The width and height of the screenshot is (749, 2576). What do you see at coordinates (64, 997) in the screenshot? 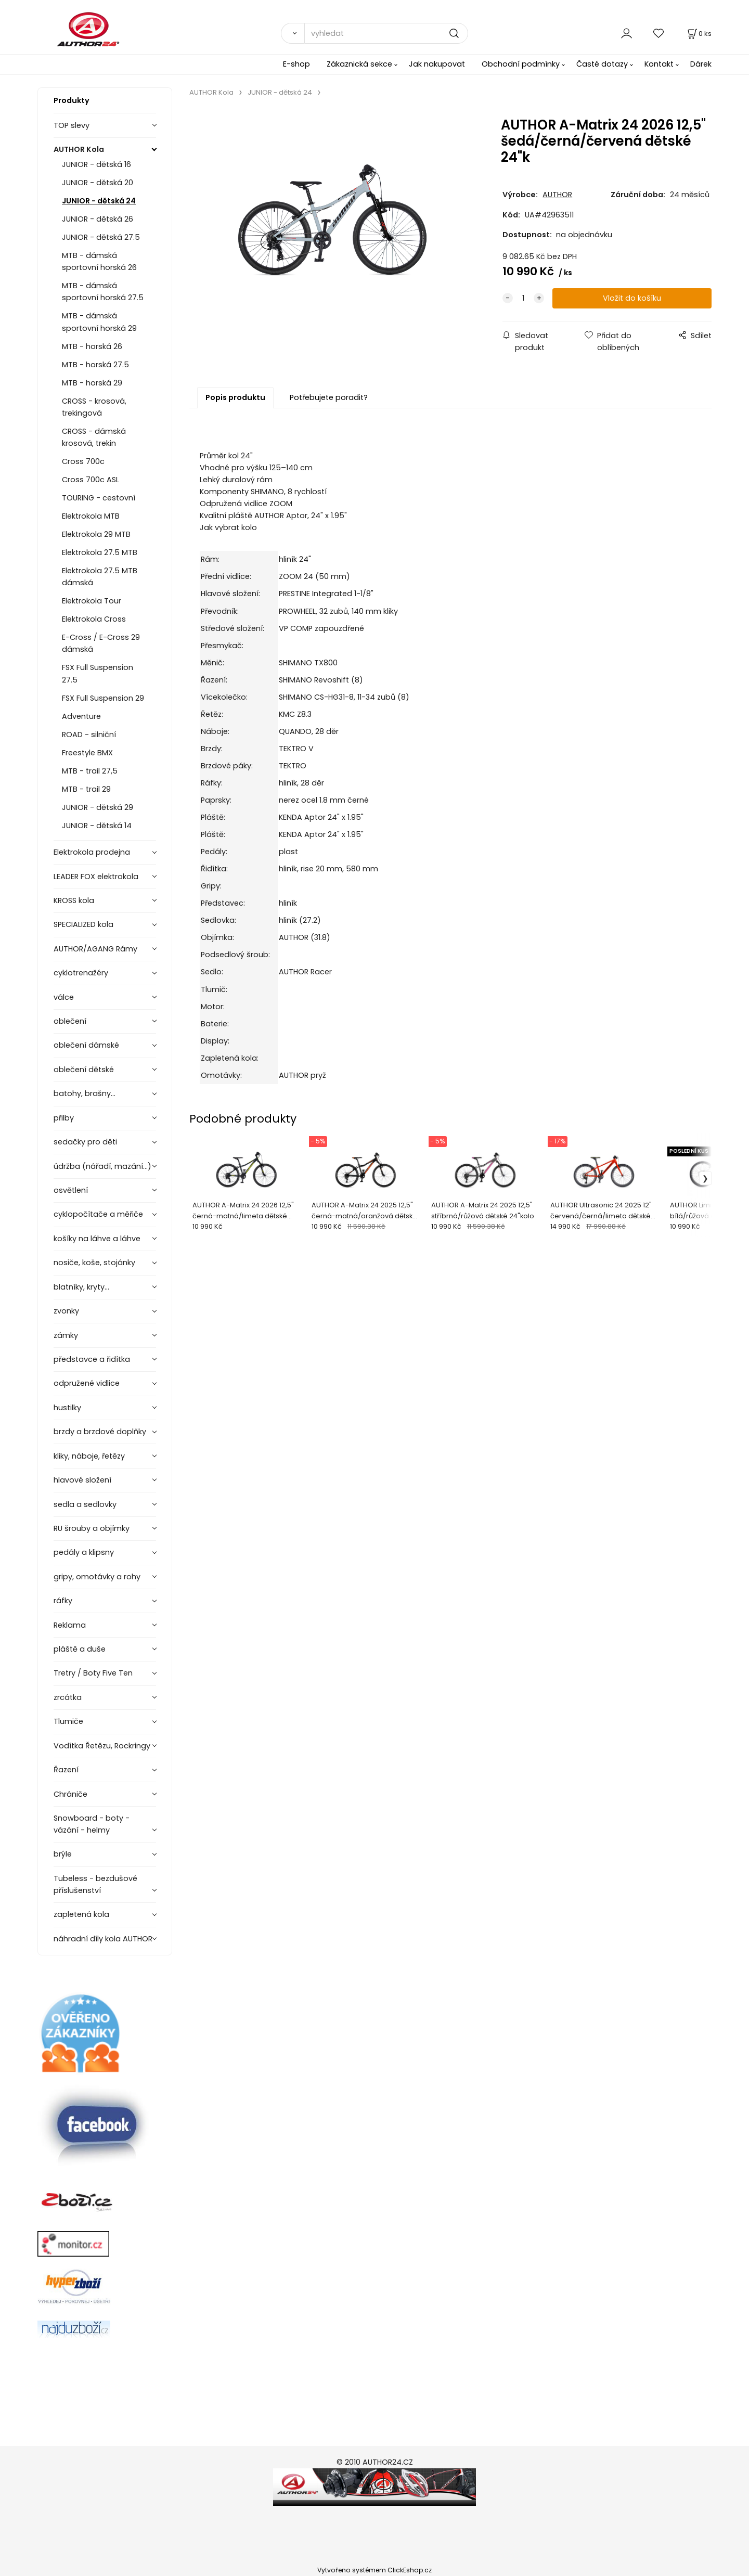
I see `válce` at bounding box center [64, 997].